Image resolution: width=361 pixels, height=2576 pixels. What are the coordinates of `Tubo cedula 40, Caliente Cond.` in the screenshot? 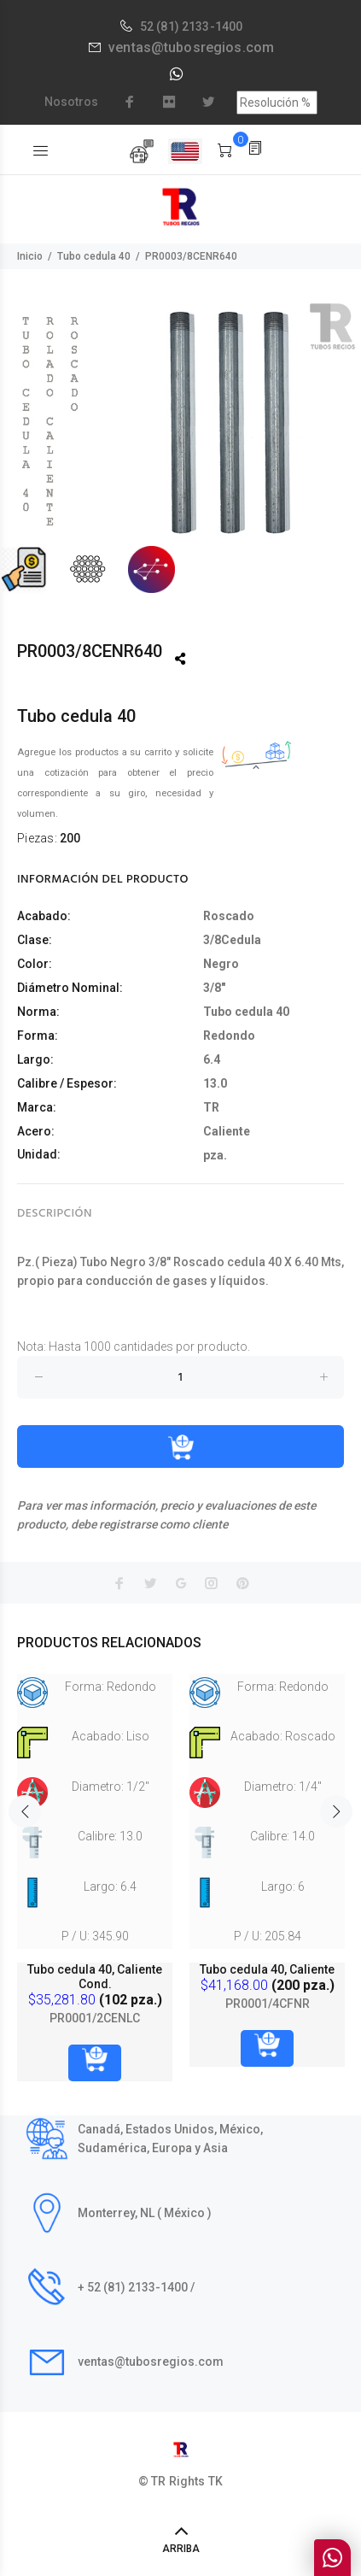 It's located at (94, 1977).